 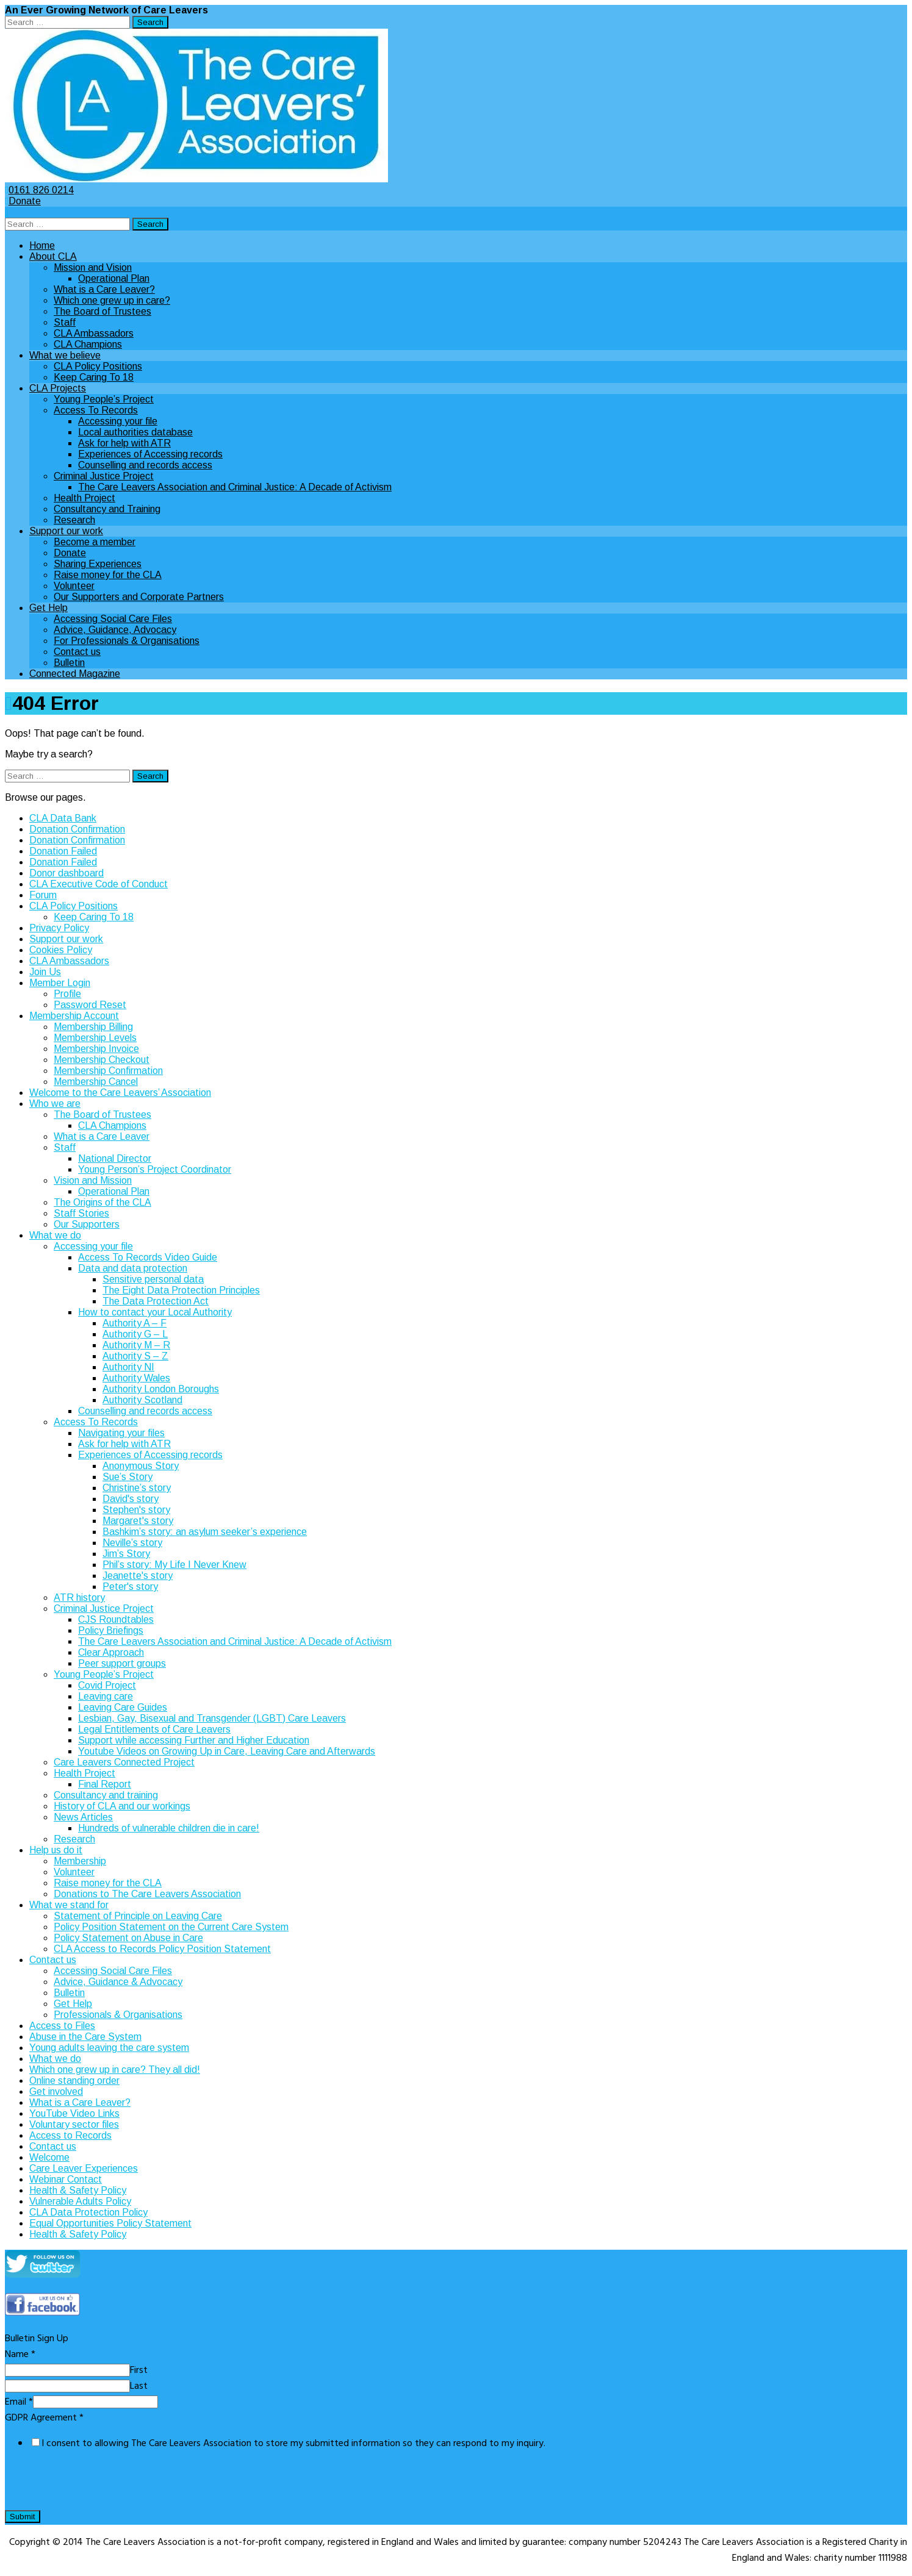 I want to click on Membership Invoice, so click(x=96, y=1048).